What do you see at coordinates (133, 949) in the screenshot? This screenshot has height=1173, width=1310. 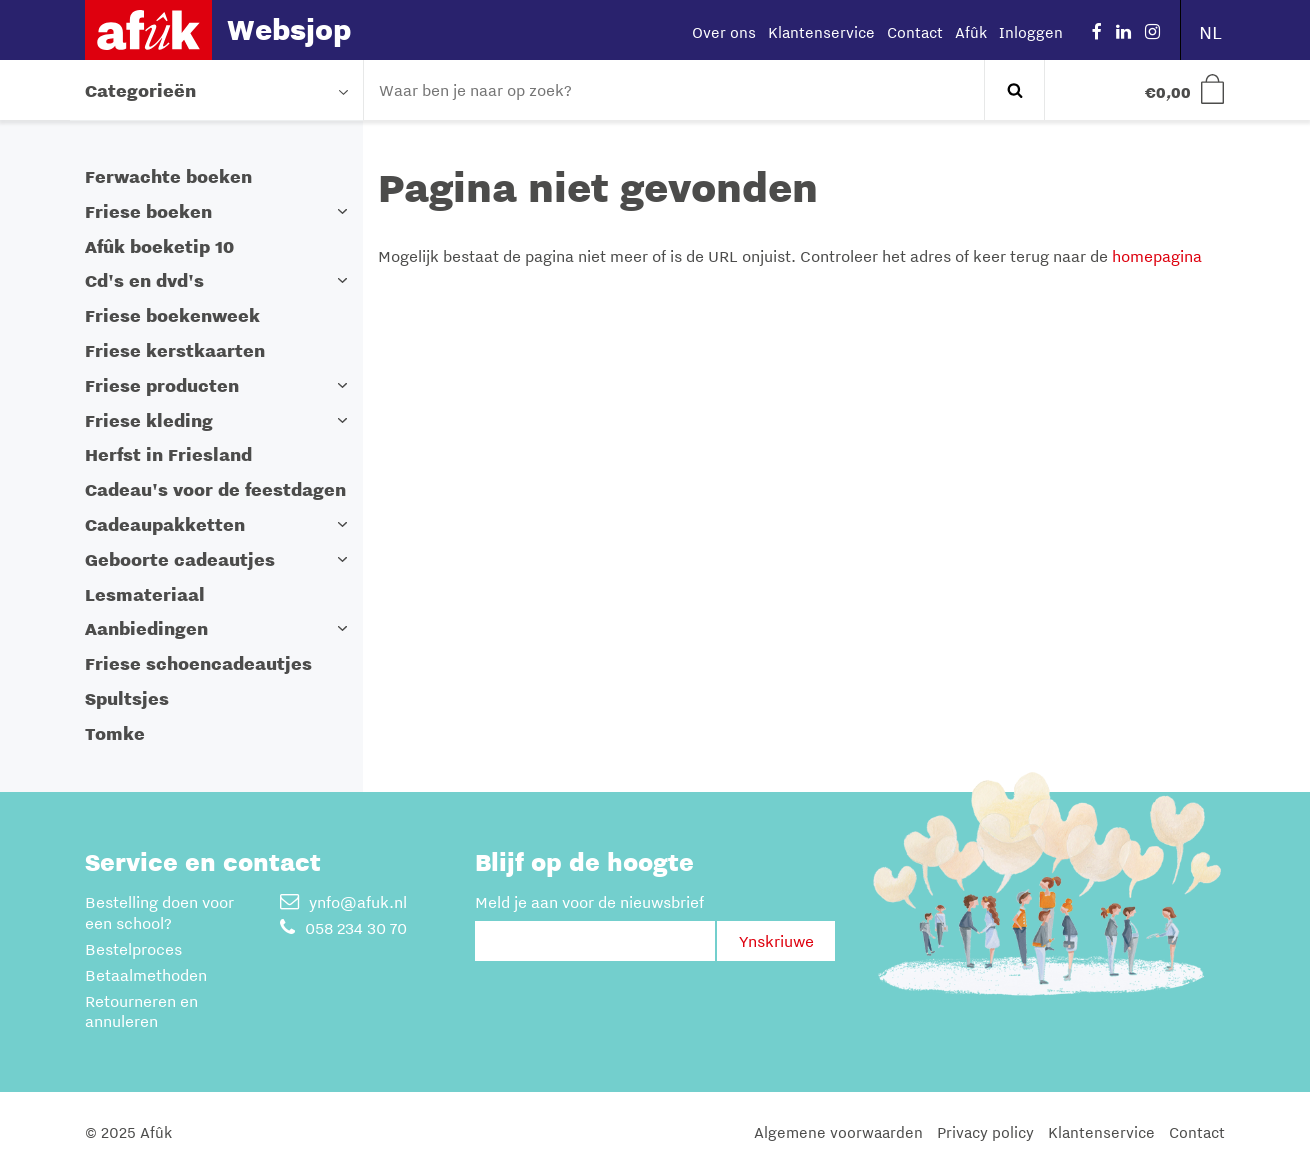 I see `Bestelproces` at bounding box center [133, 949].